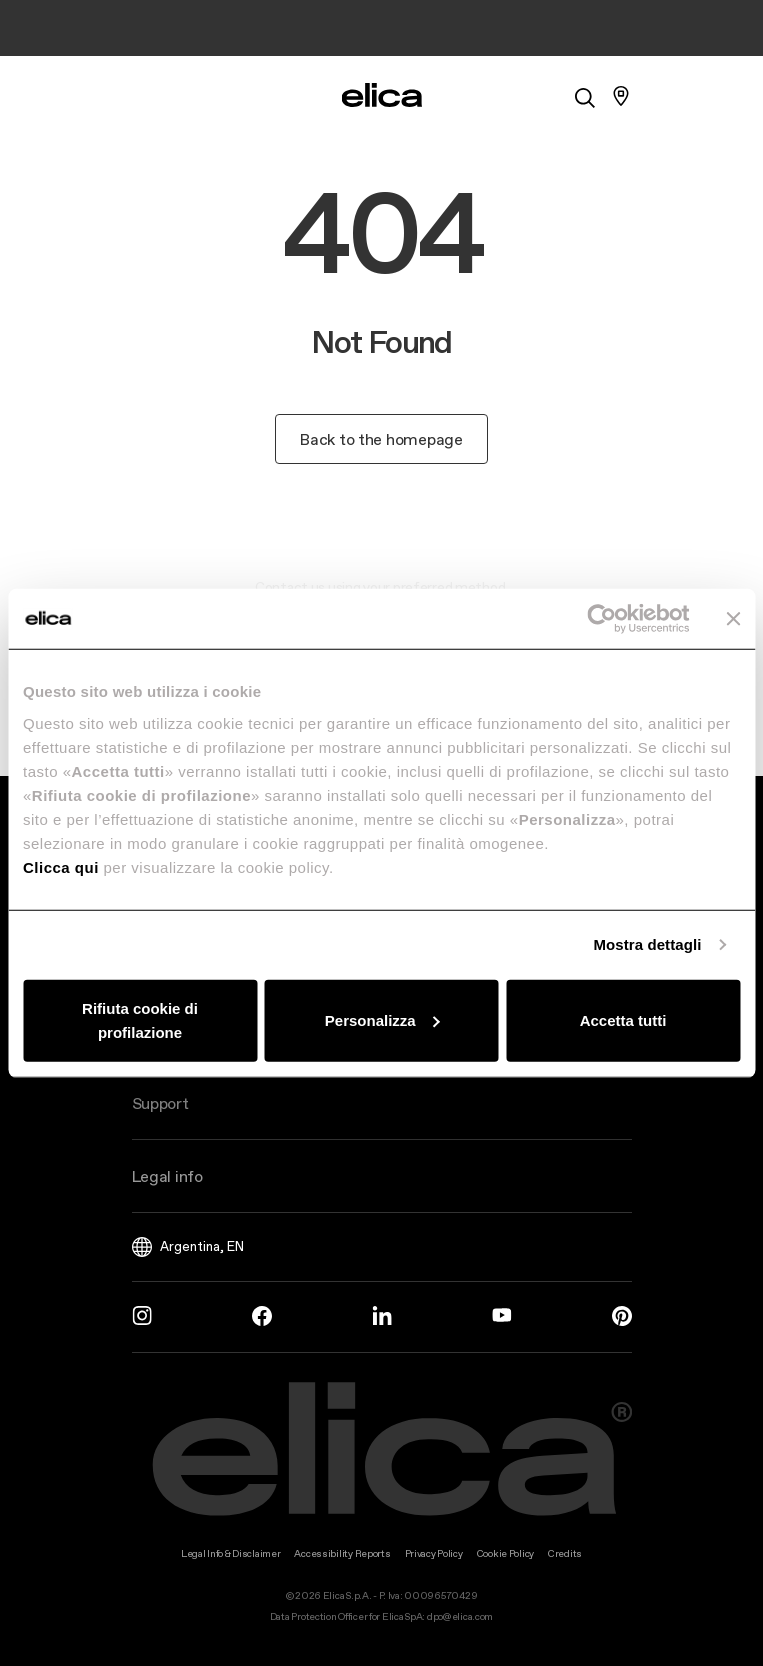  I want to click on [elica.toggle_navigation], so click(142, 96).